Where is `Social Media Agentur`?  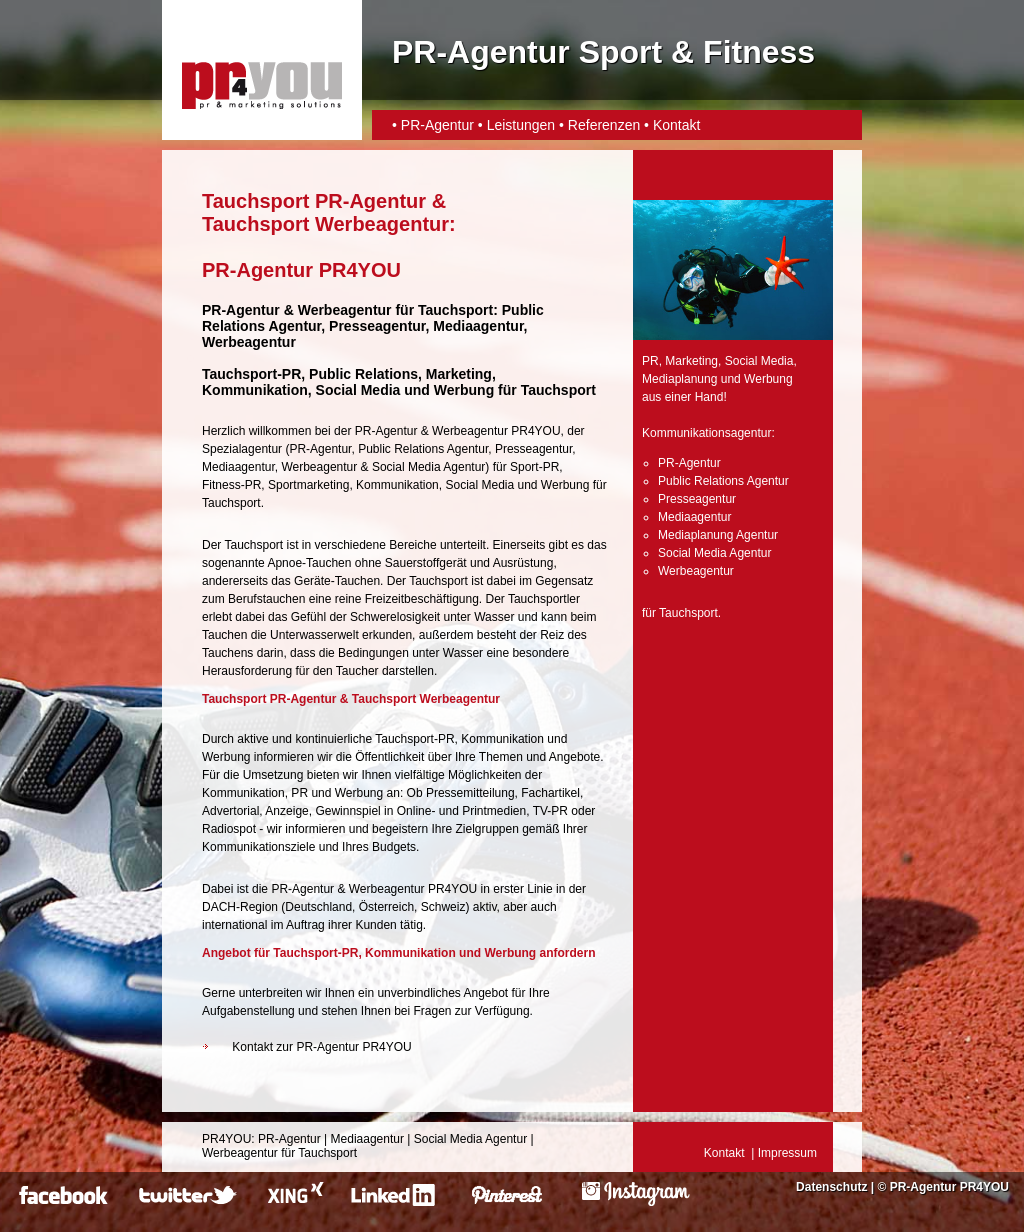 Social Media Agentur is located at coordinates (428, 467).